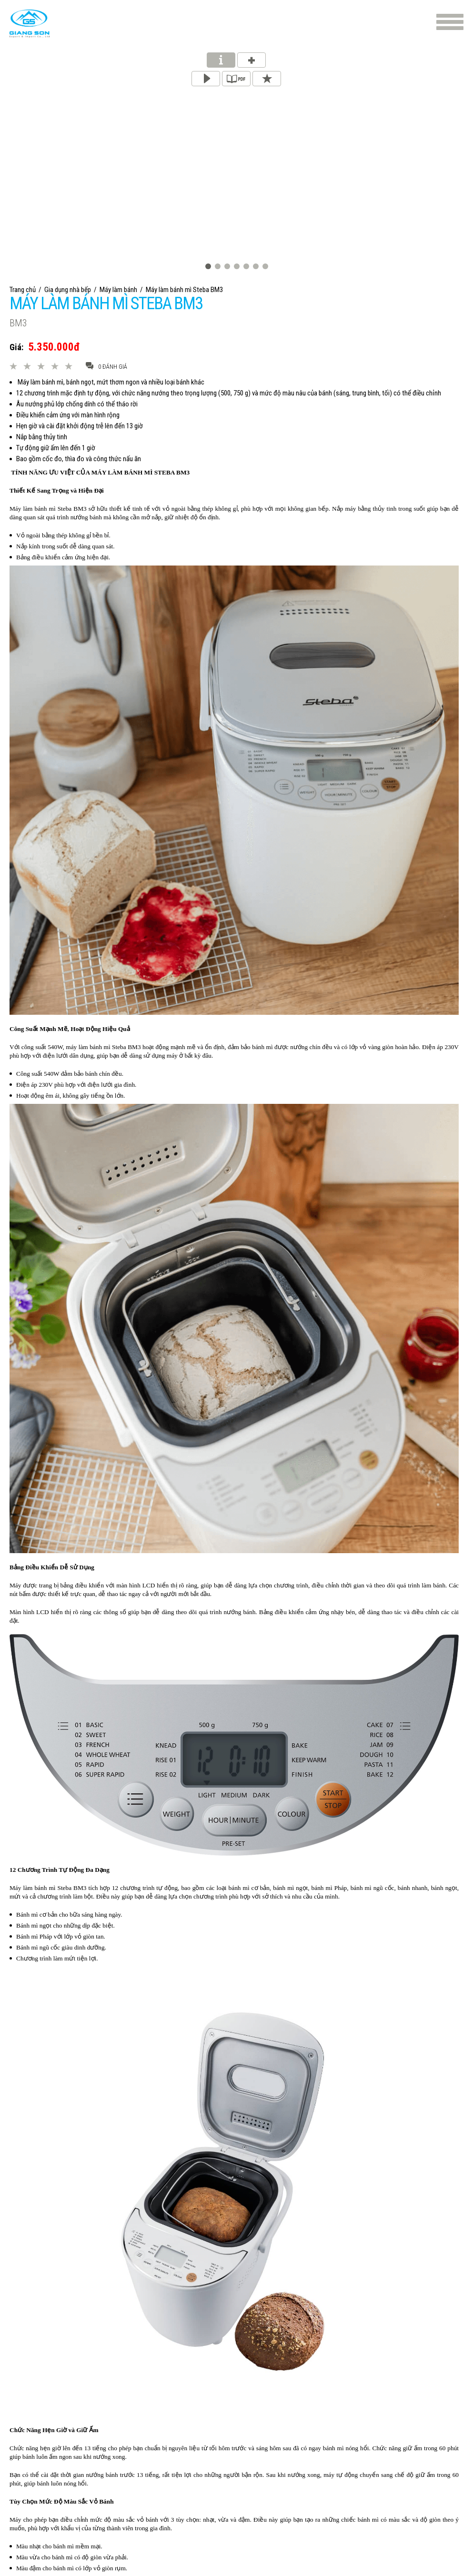 The width and height of the screenshot is (473, 2576). What do you see at coordinates (106, 366) in the screenshot?
I see `0 đánh giá` at bounding box center [106, 366].